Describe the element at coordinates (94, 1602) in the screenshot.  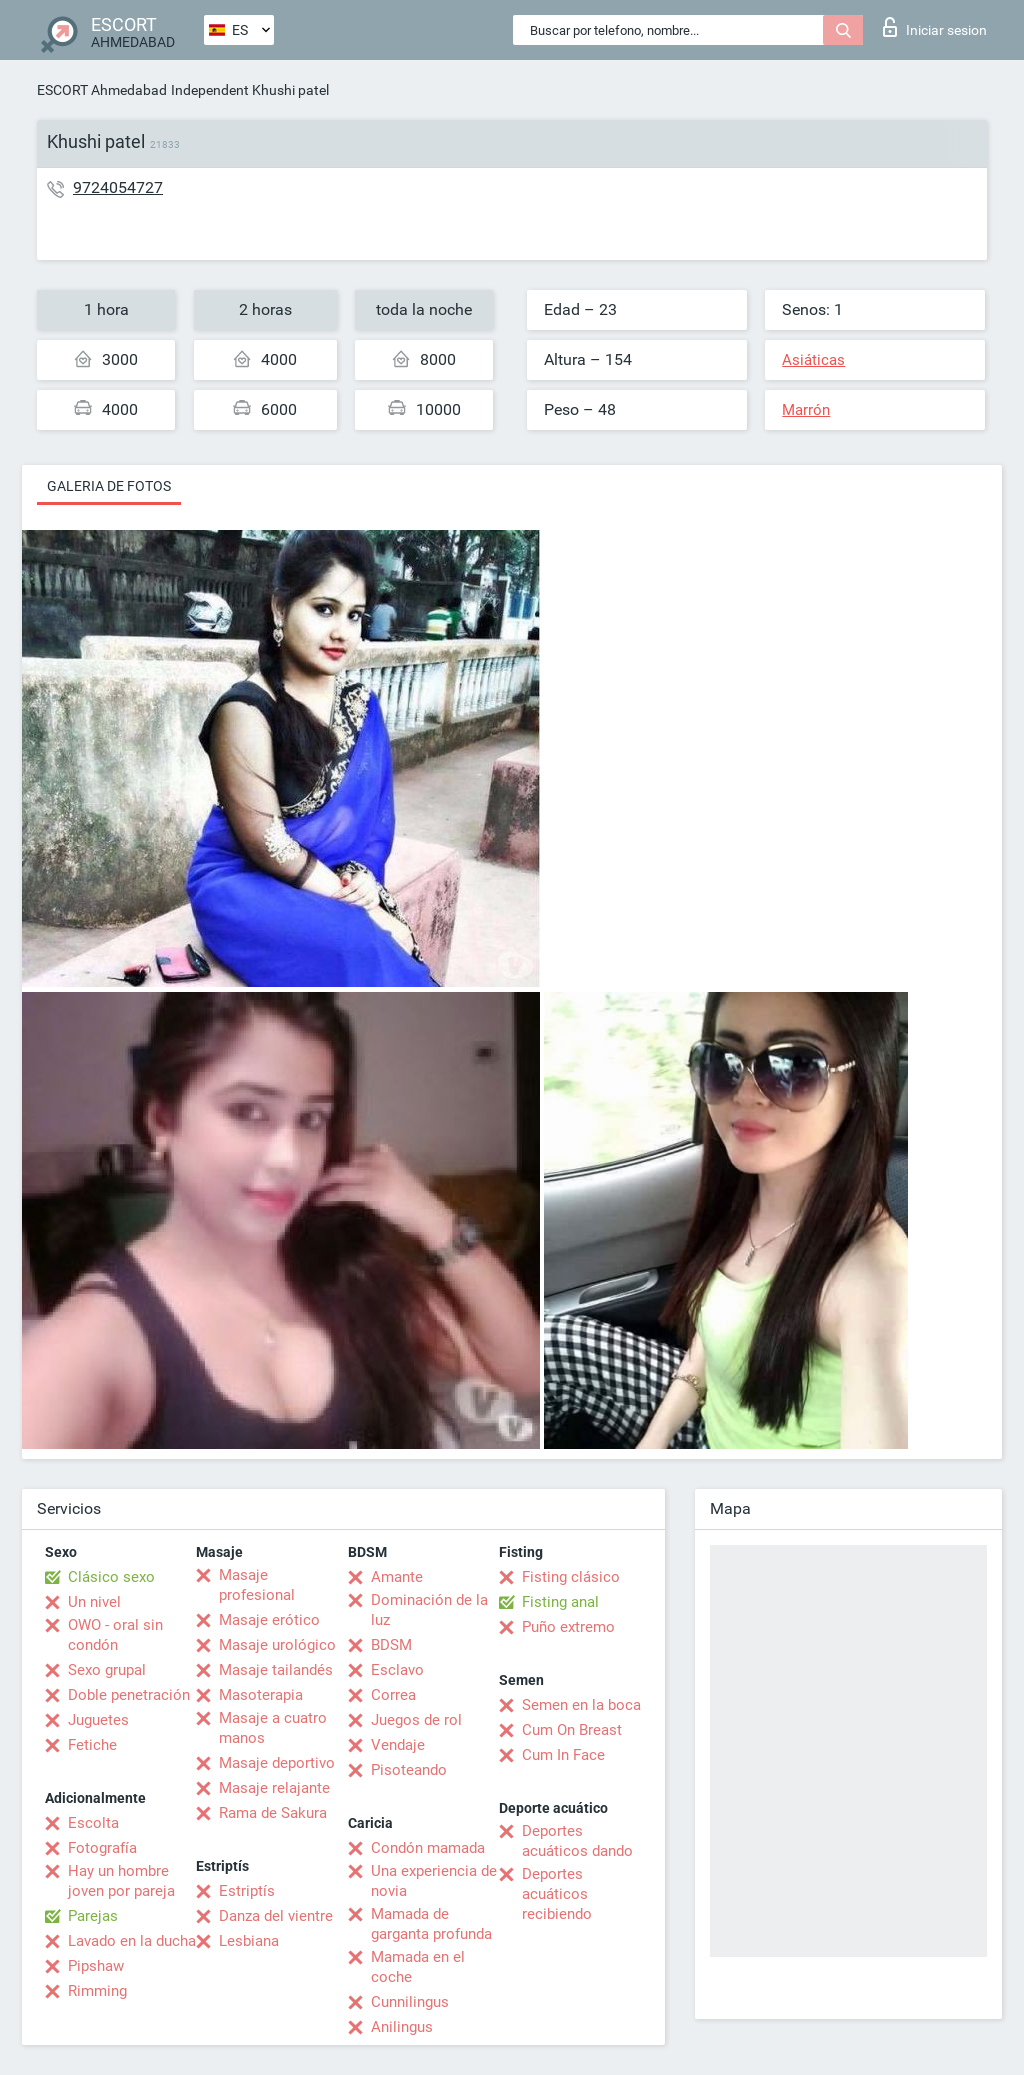
I see `Un nivel` at that location.